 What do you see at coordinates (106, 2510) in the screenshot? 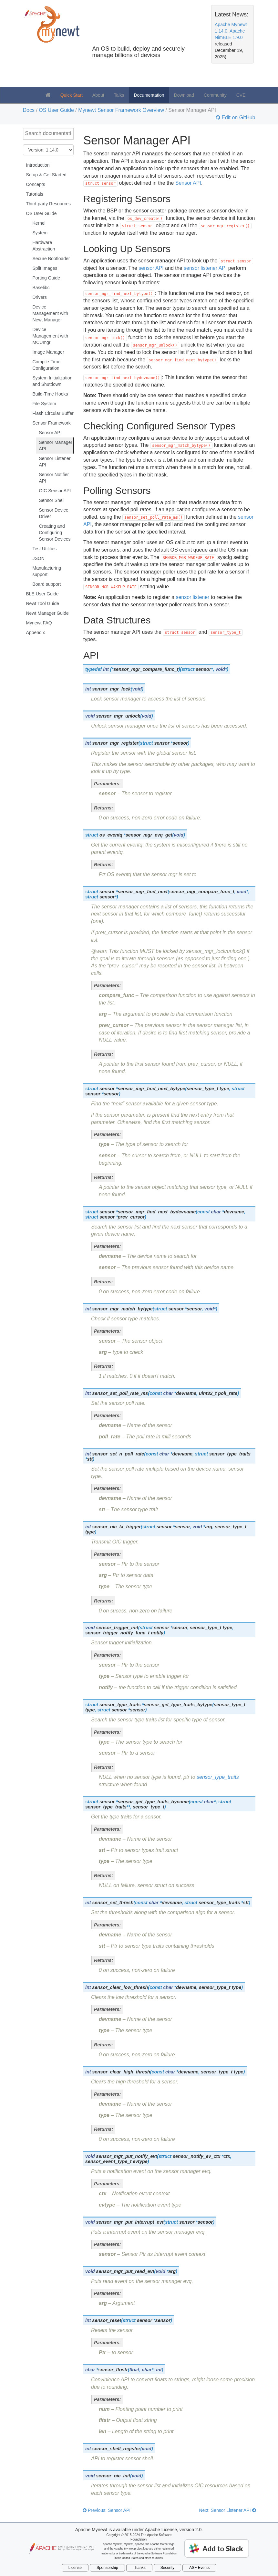
I see `Previous: Sensor API` at bounding box center [106, 2510].